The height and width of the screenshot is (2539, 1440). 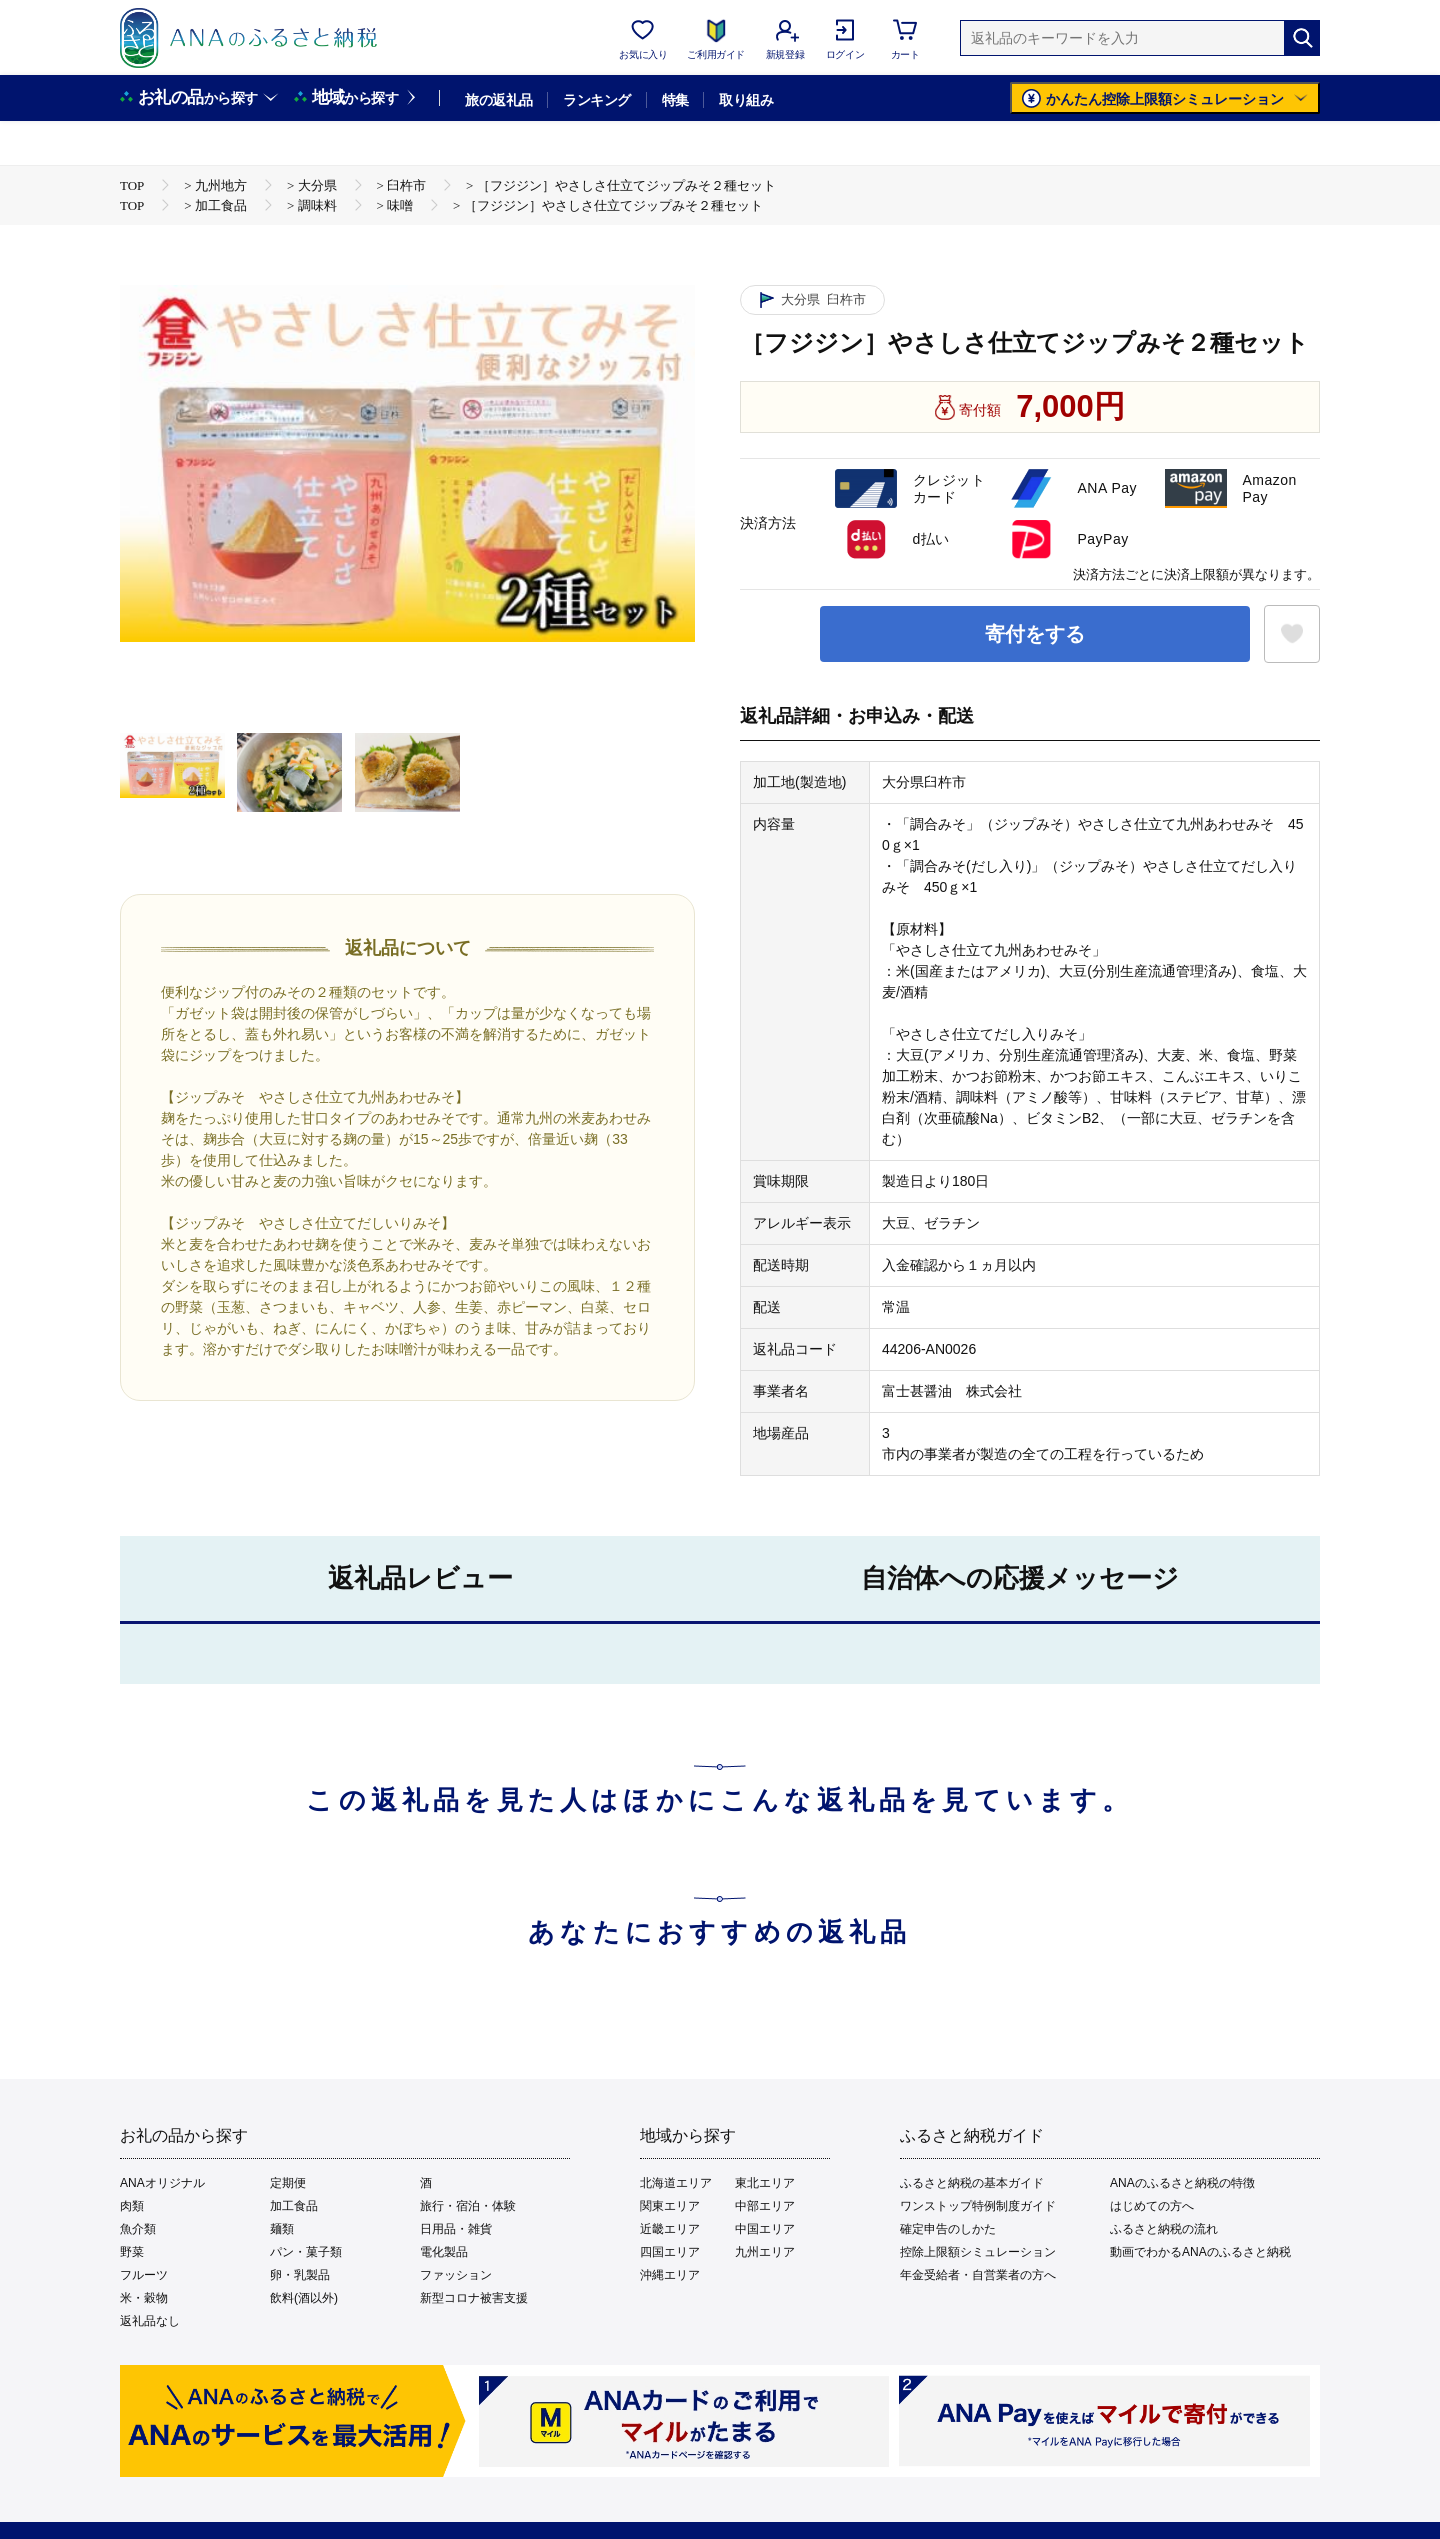 I want to click on 日用品・雑貨, so click(x=456, y=2229).